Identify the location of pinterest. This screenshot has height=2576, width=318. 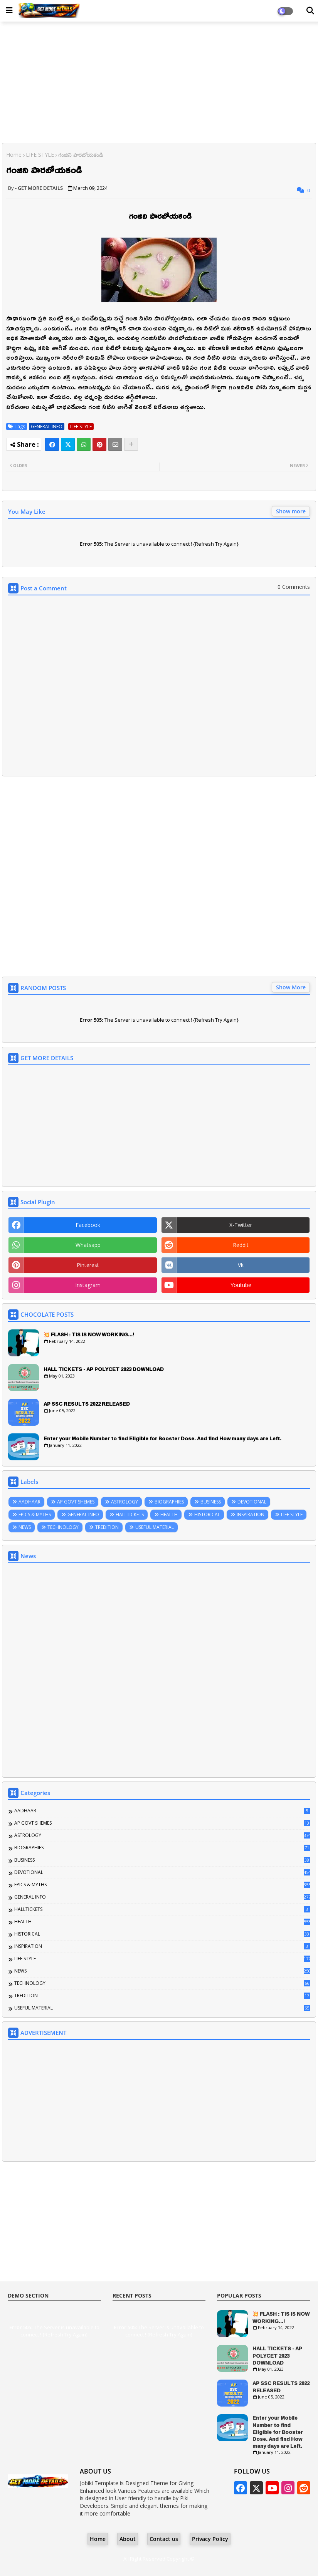
(88, 1265).